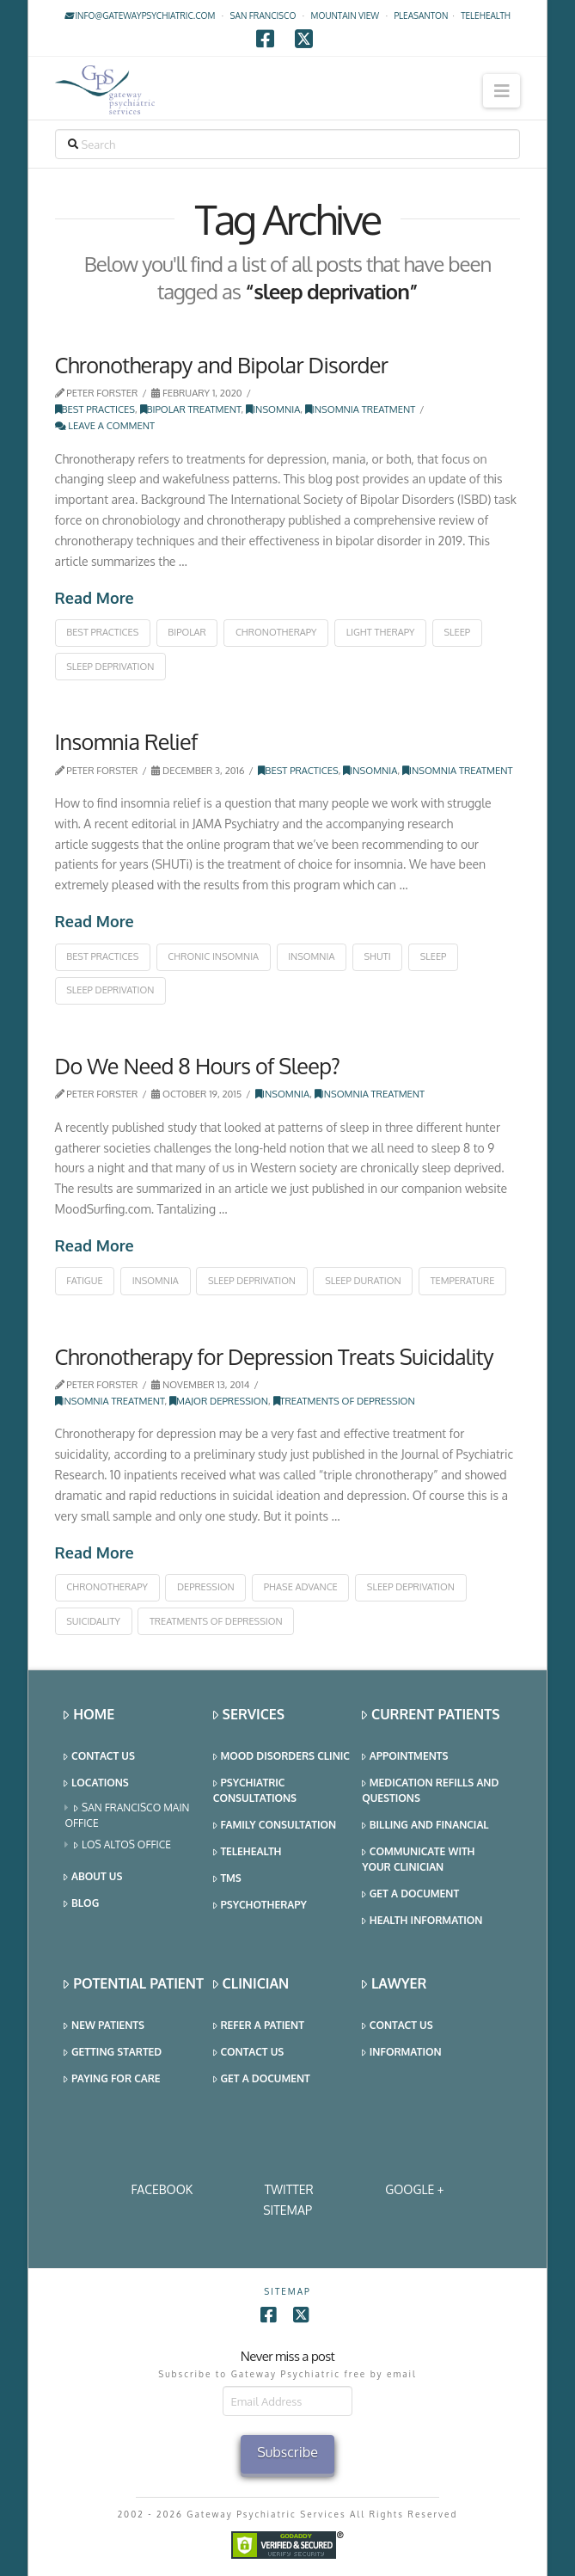 This screenshot has width=575, height=2576. I want to click on Contact Us, so click(99, 1756).